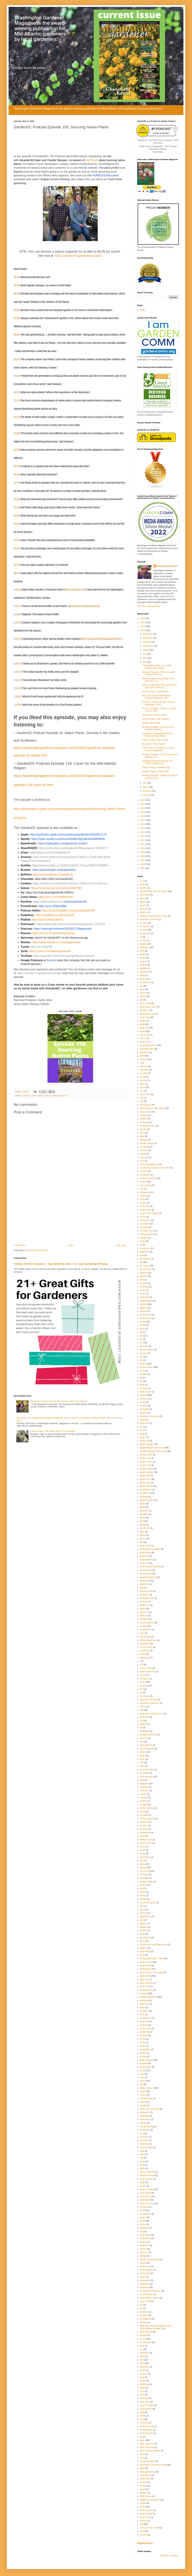 The image size is (192, 2576). I want to click on tea, so click(141, 2308).